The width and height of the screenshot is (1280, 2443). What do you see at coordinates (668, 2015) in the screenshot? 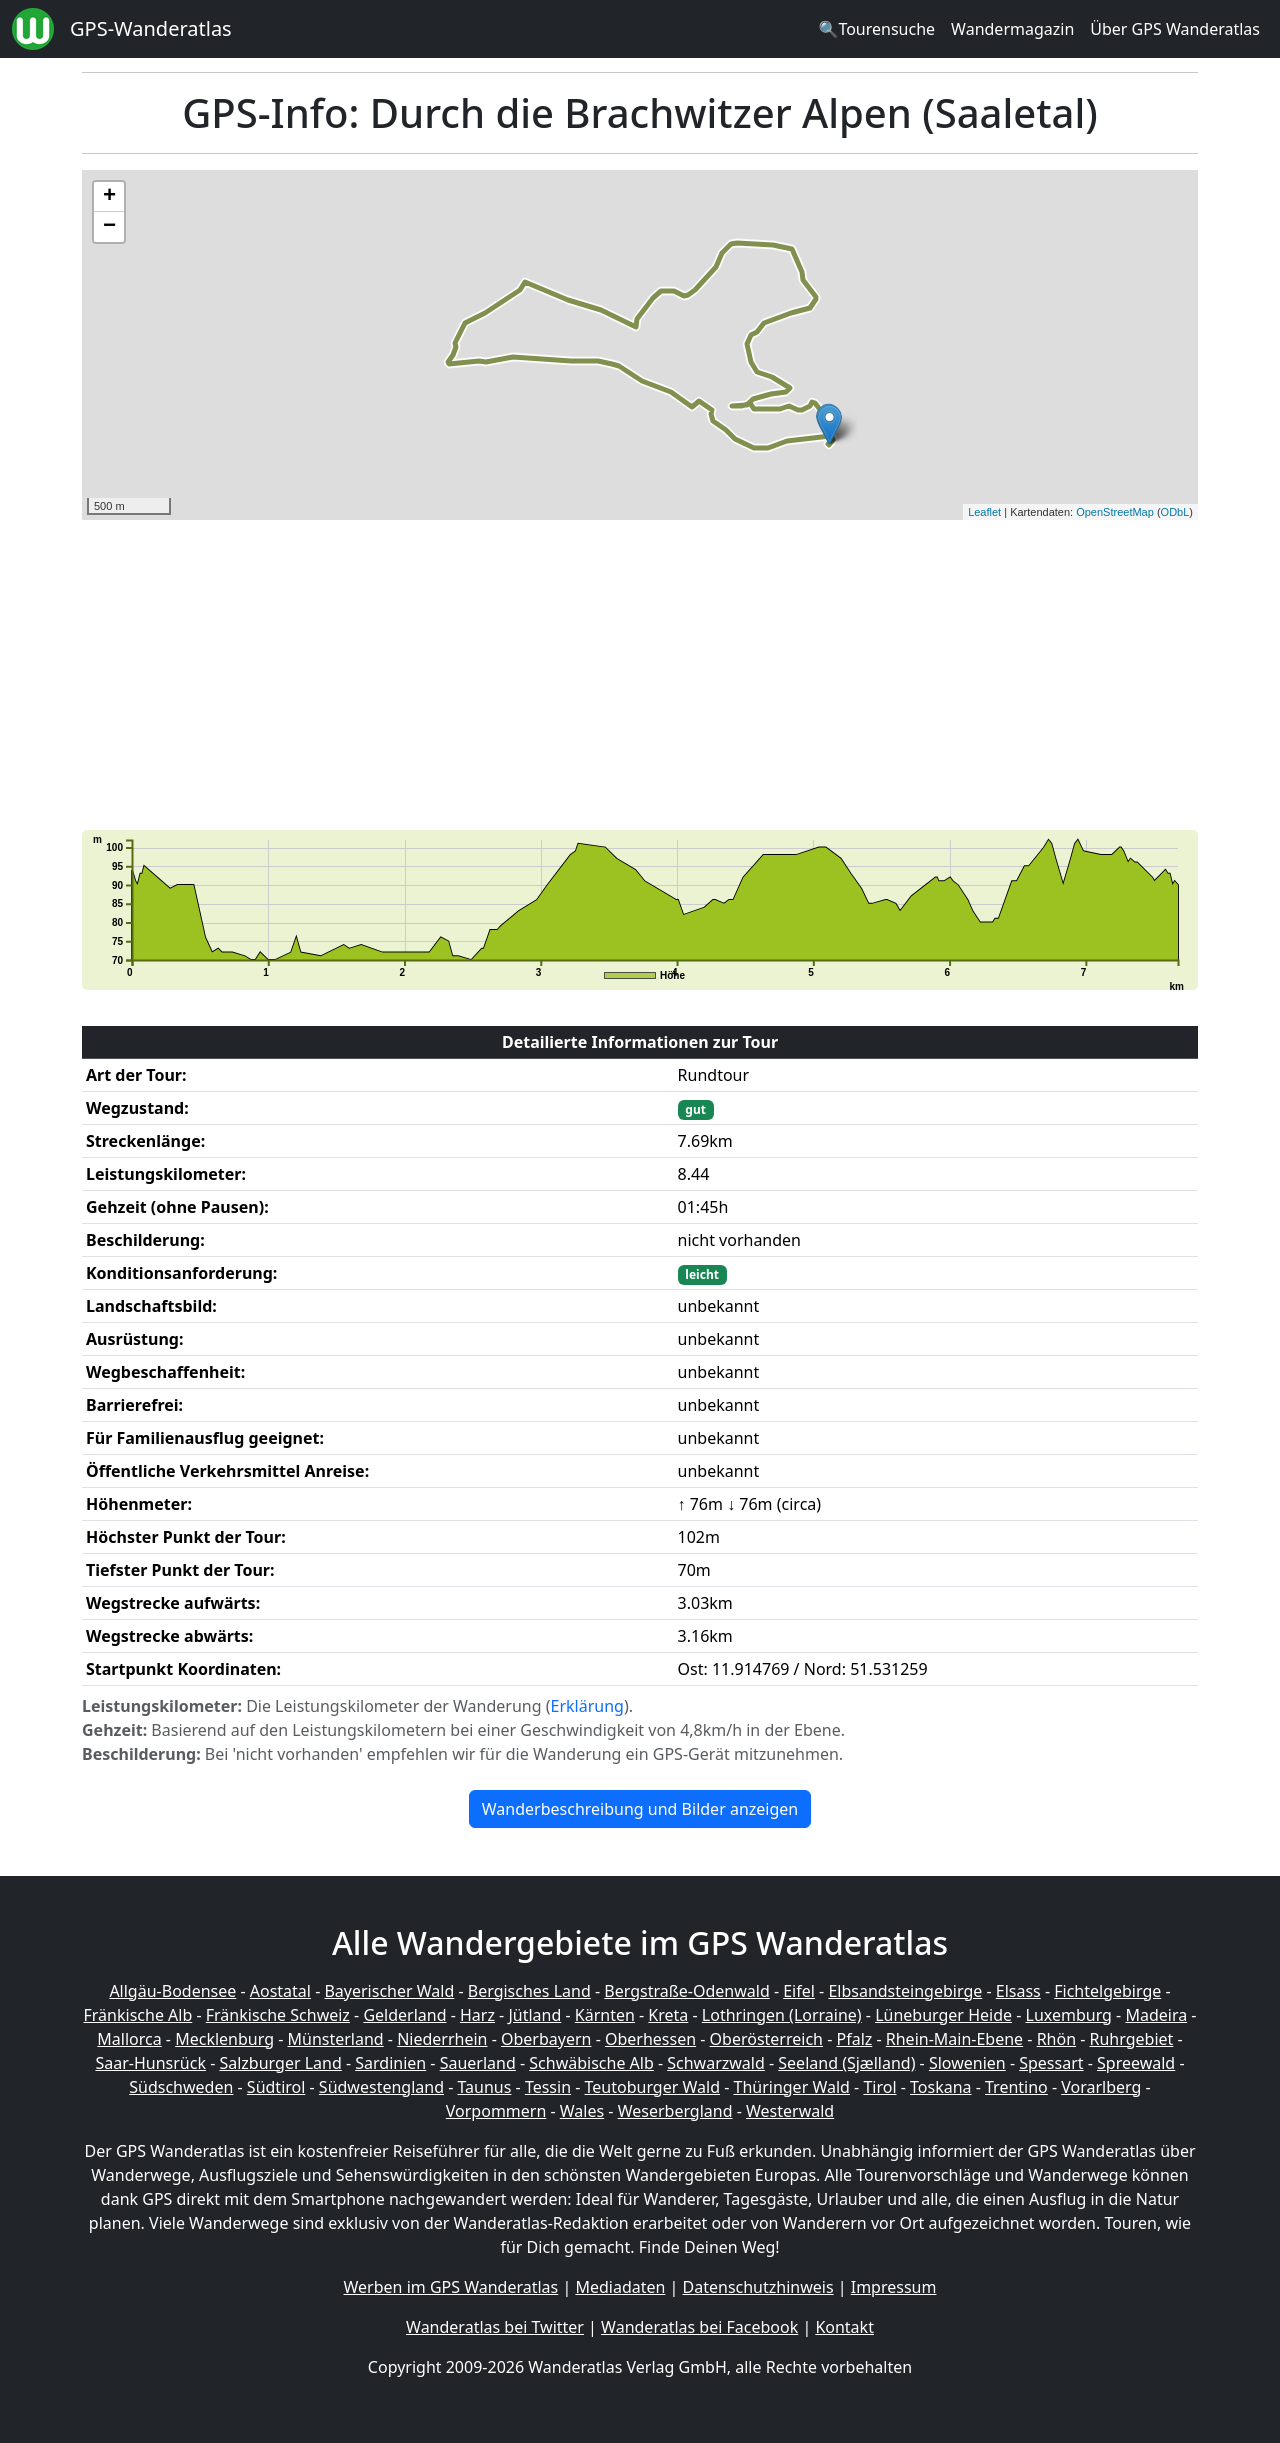
I see `Kreta` at bounding box center [668, 2015].